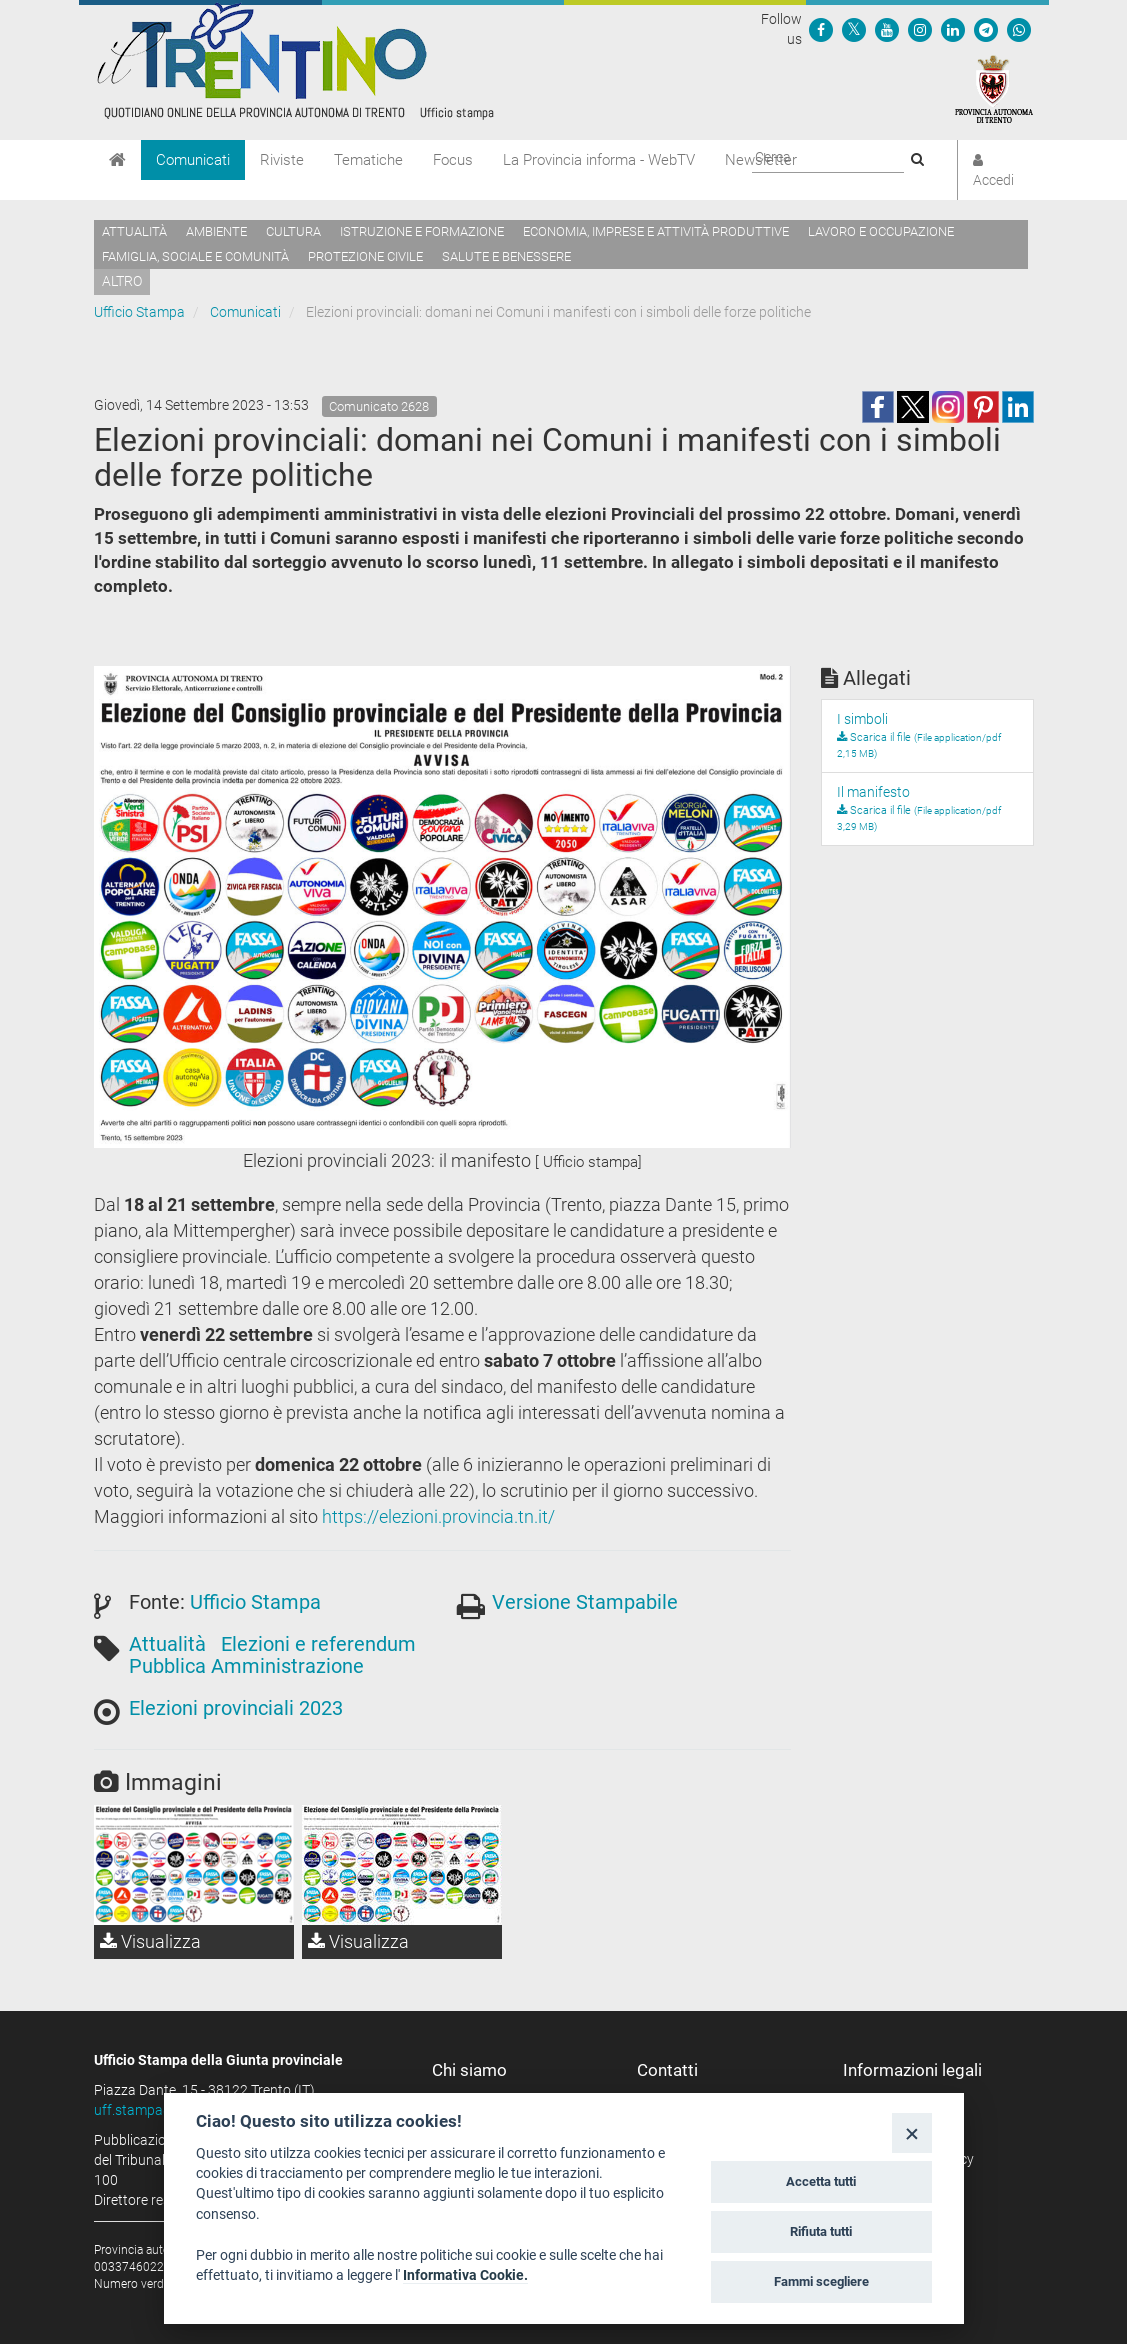  Describe the element at coordinates (117, 160) in the screenshot. I see `[Home]` at that location.